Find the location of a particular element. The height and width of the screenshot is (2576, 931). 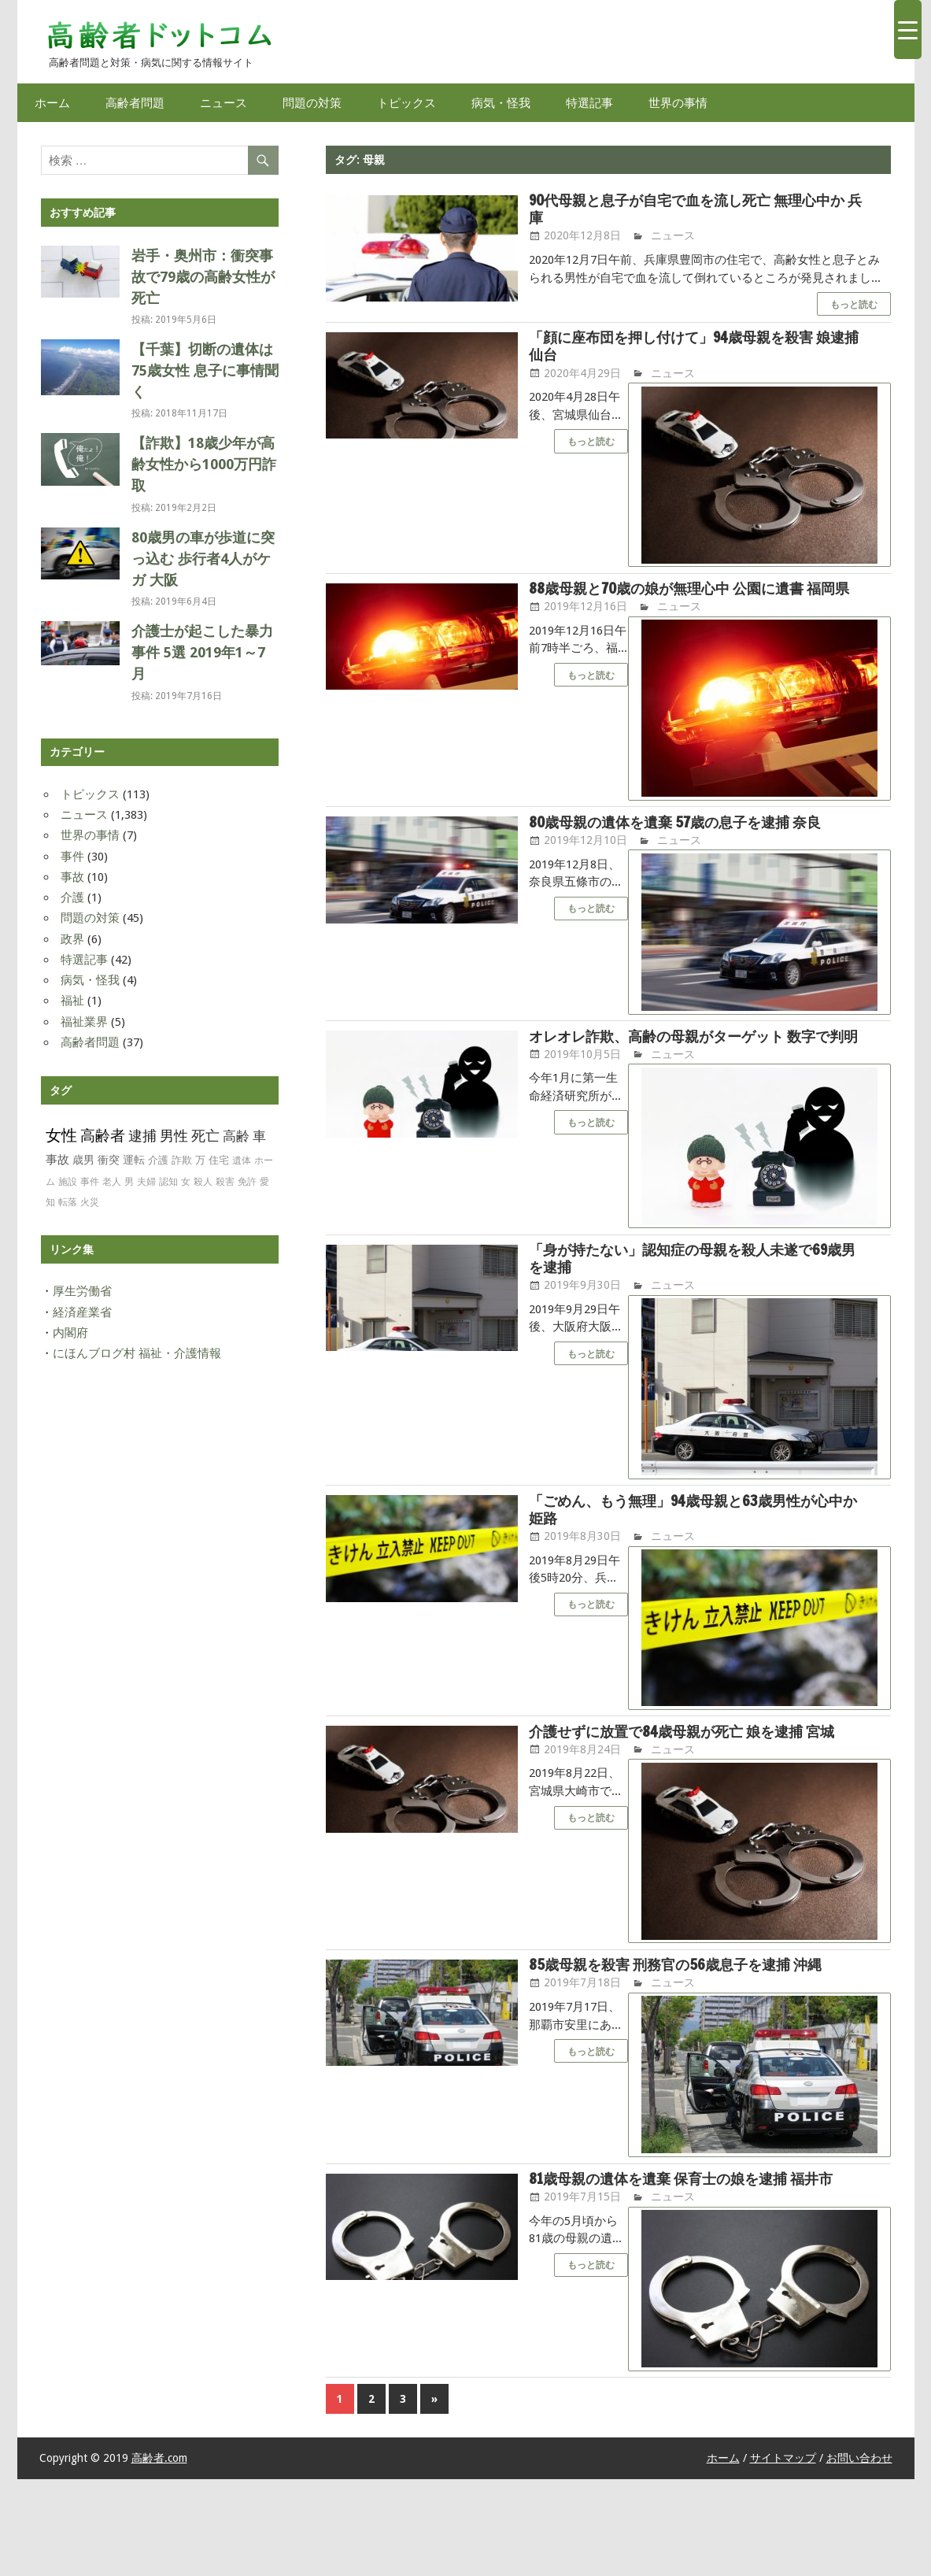

「ごめん、もう無理」94歳母親と63歳男性が心中か 姫路 is located at coordinates (695, 1563).